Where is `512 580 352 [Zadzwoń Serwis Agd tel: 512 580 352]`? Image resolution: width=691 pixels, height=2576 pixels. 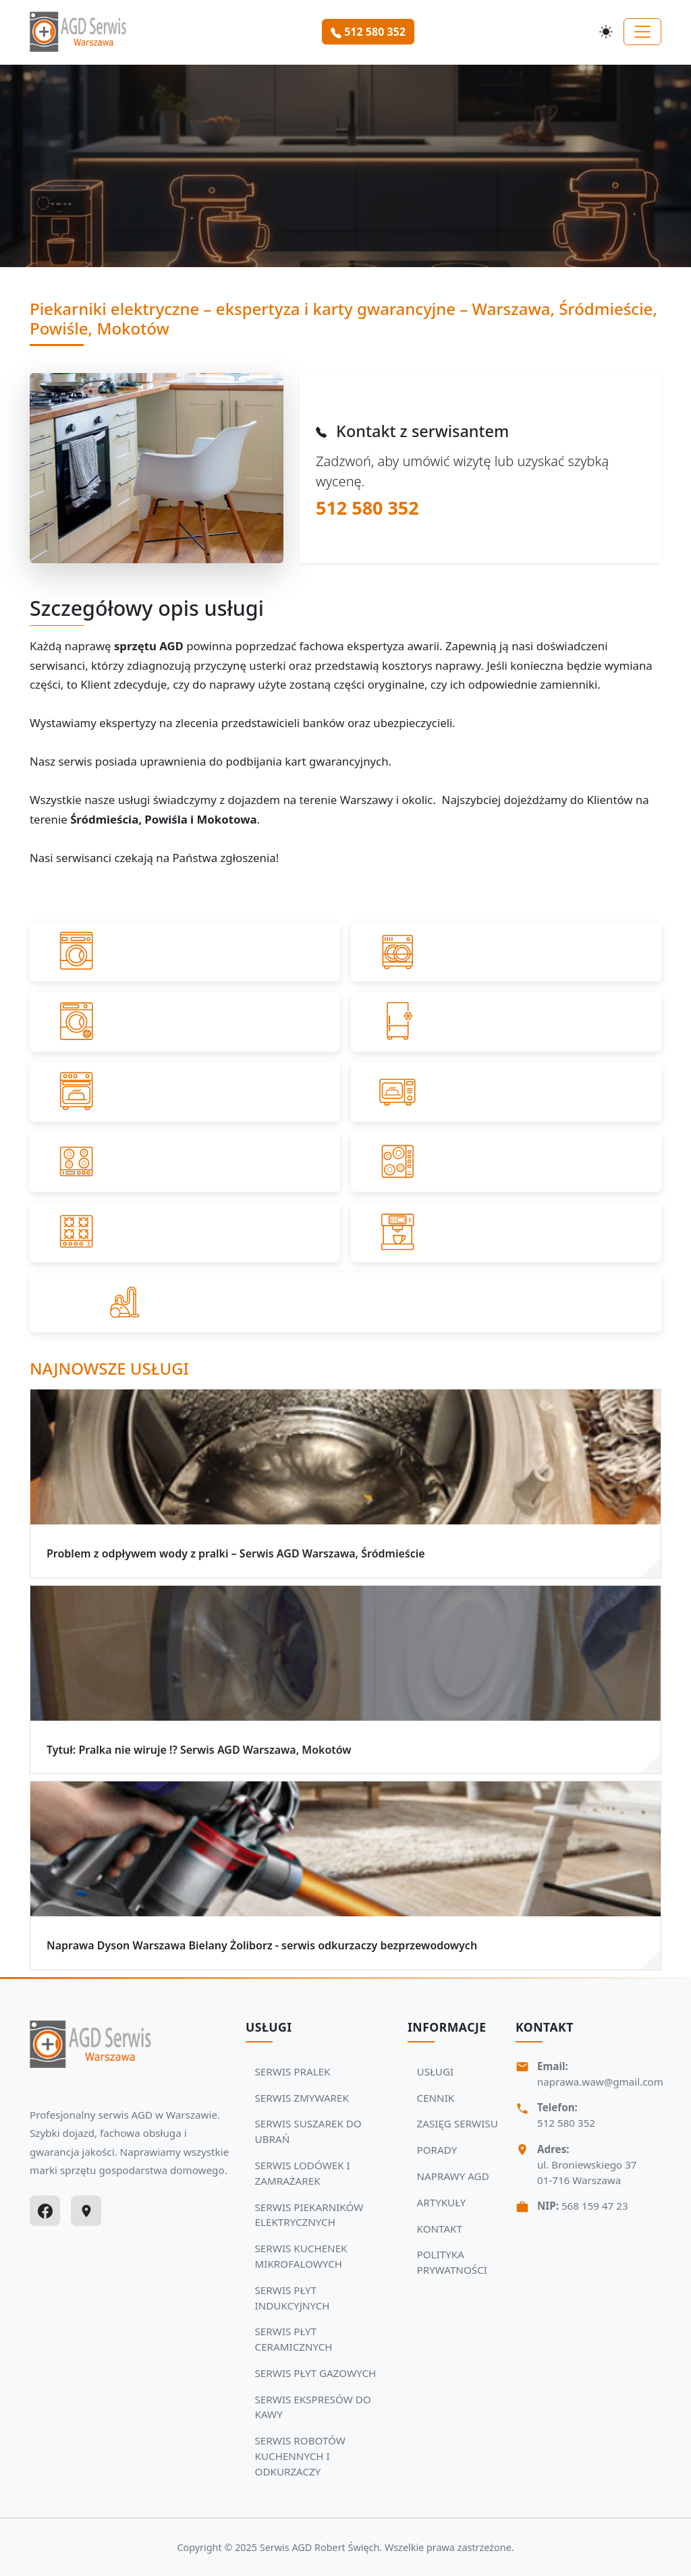
512 580 352 [Zadzwoń Serwis Agd tel: 512 580 352] is located at coordinates (566, 2122).